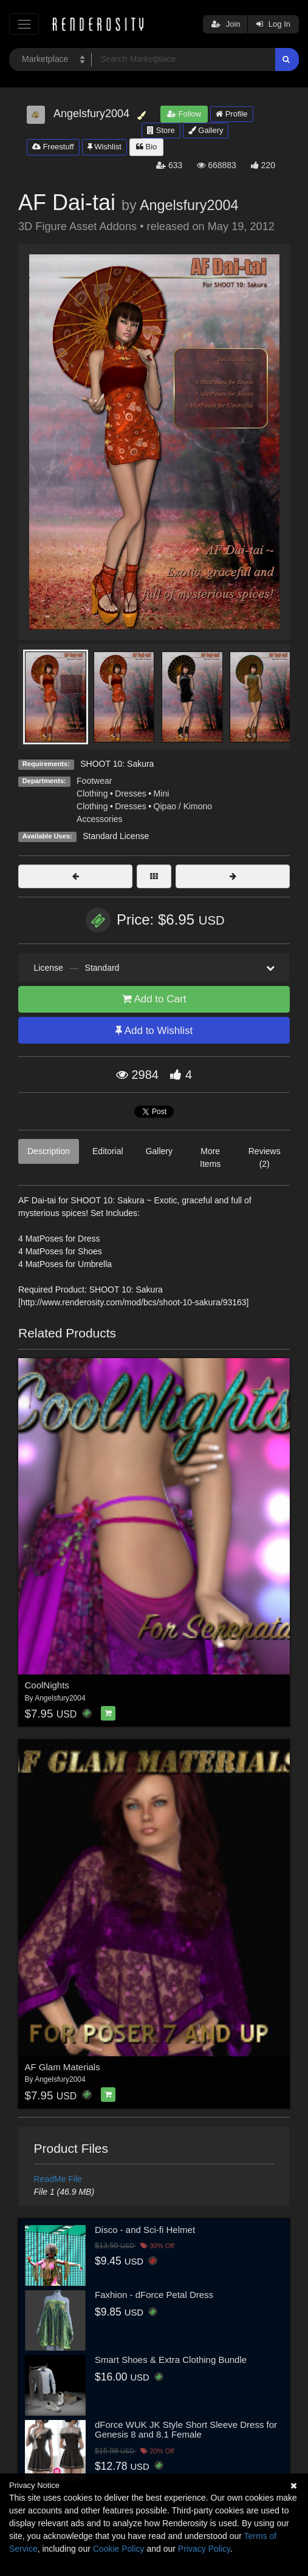  Describe the element at coordinates (231, 113) in the screenshot. I see `Profile` at that location.